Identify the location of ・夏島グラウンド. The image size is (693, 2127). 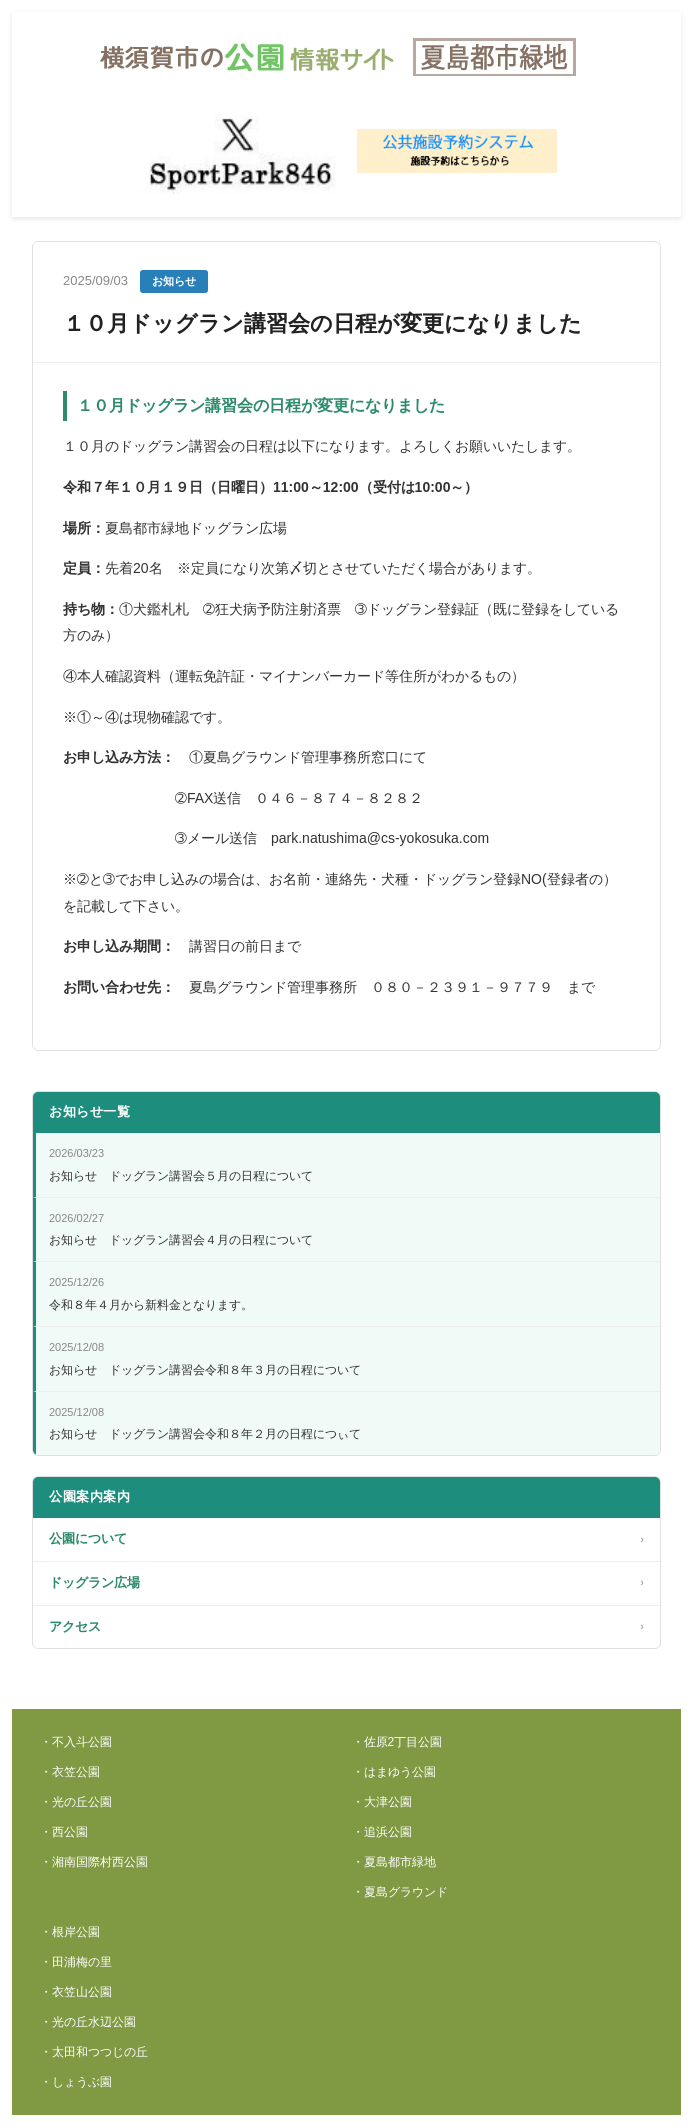
(400, 1892).